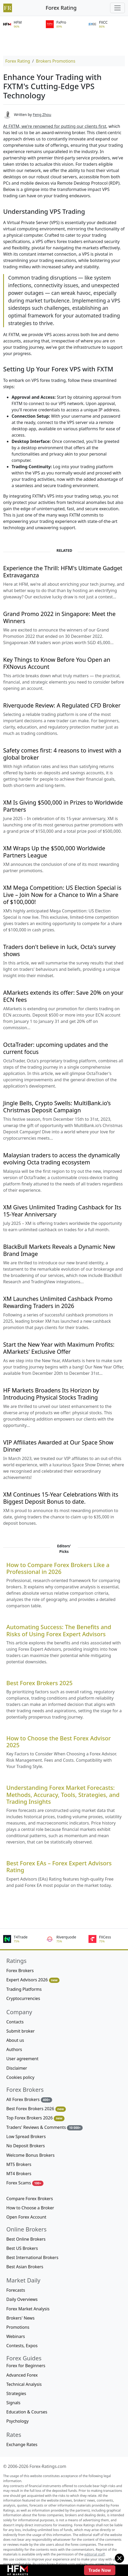 The image size is (128, 2576). Describe the element at coordinates (20, 1970) in the screenshot. I see `Forex Brokers` at that location.